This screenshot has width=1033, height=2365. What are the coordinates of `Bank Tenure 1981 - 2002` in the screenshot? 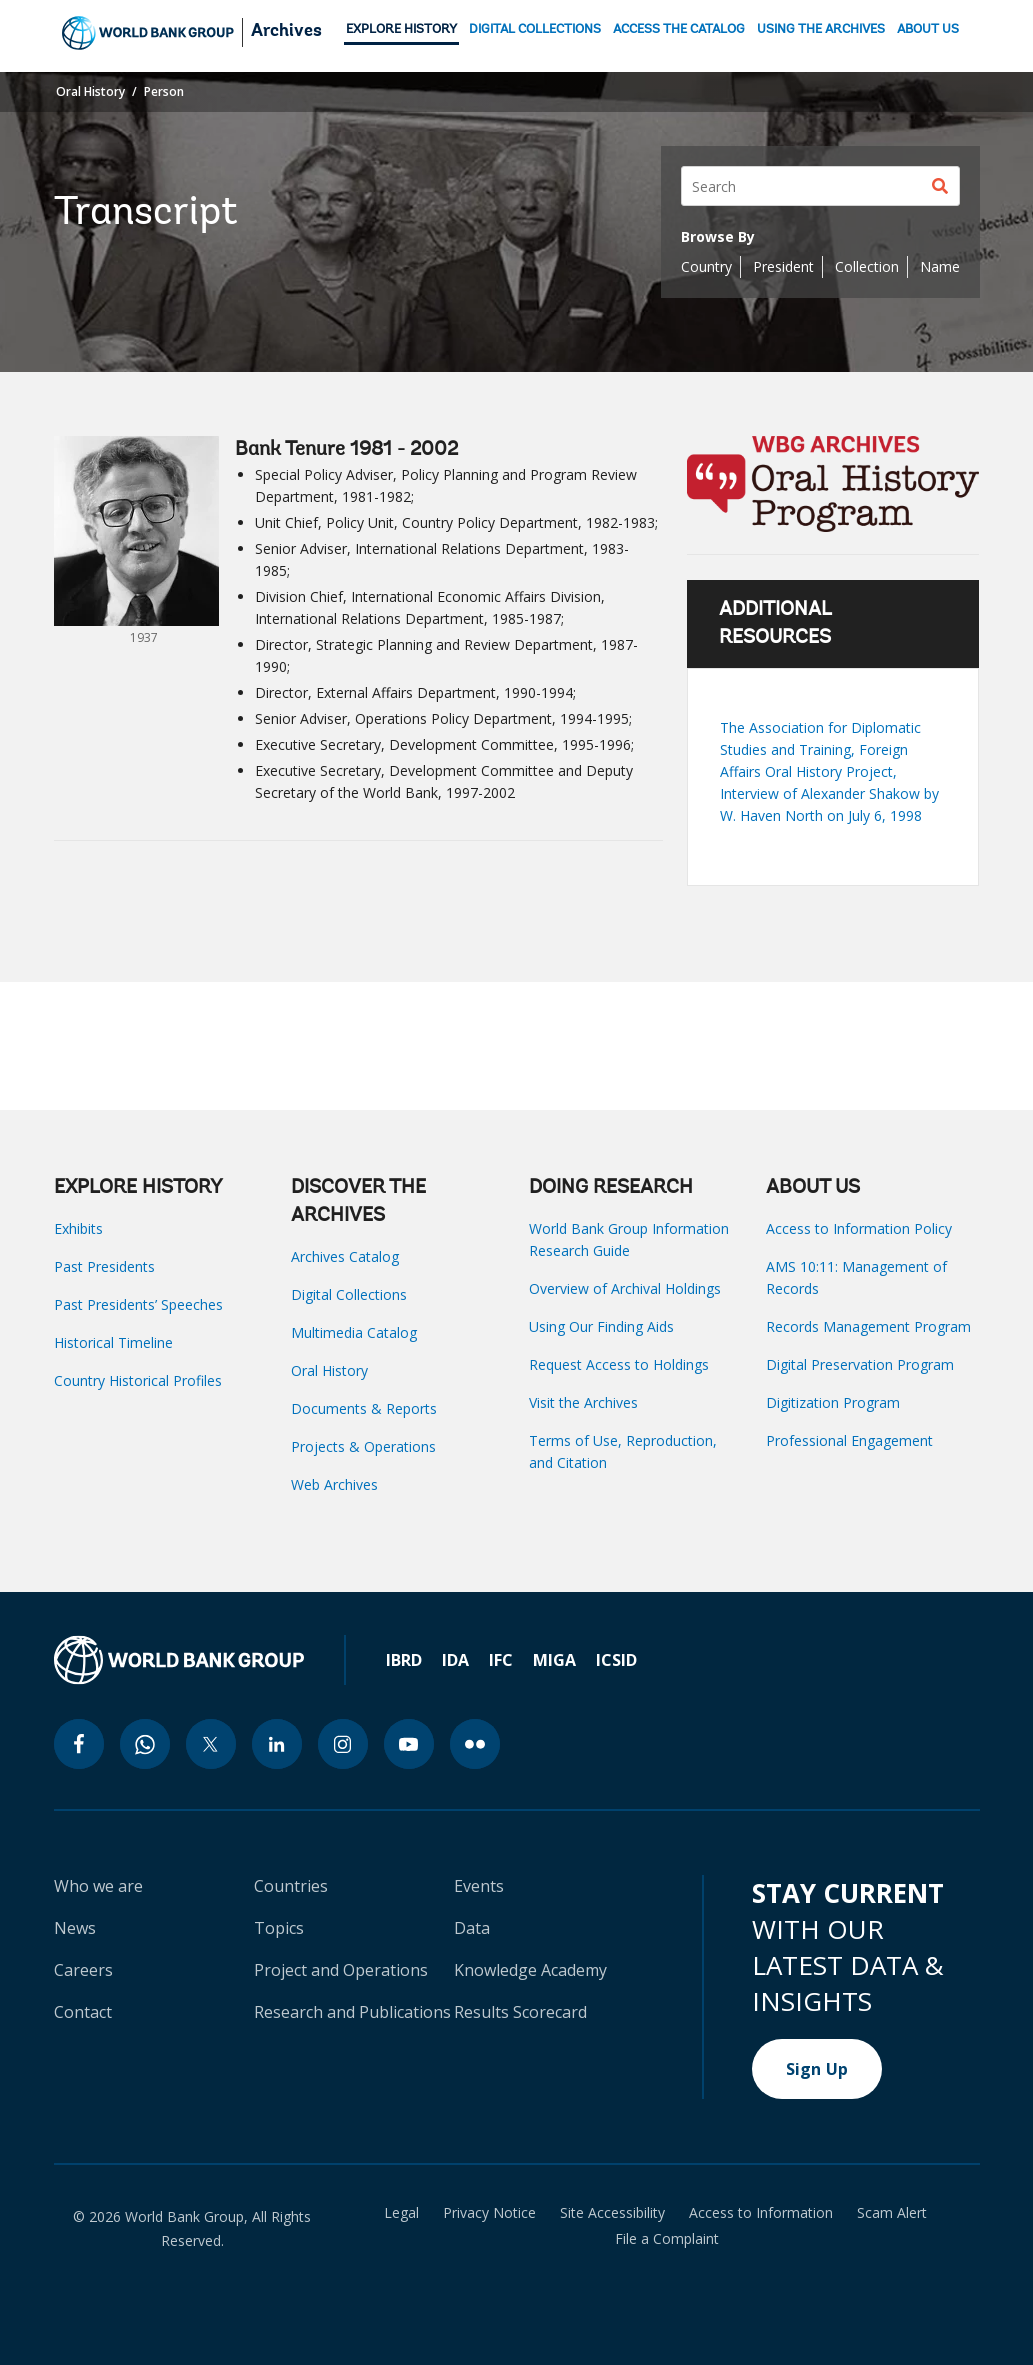 It's located at (346, 450).